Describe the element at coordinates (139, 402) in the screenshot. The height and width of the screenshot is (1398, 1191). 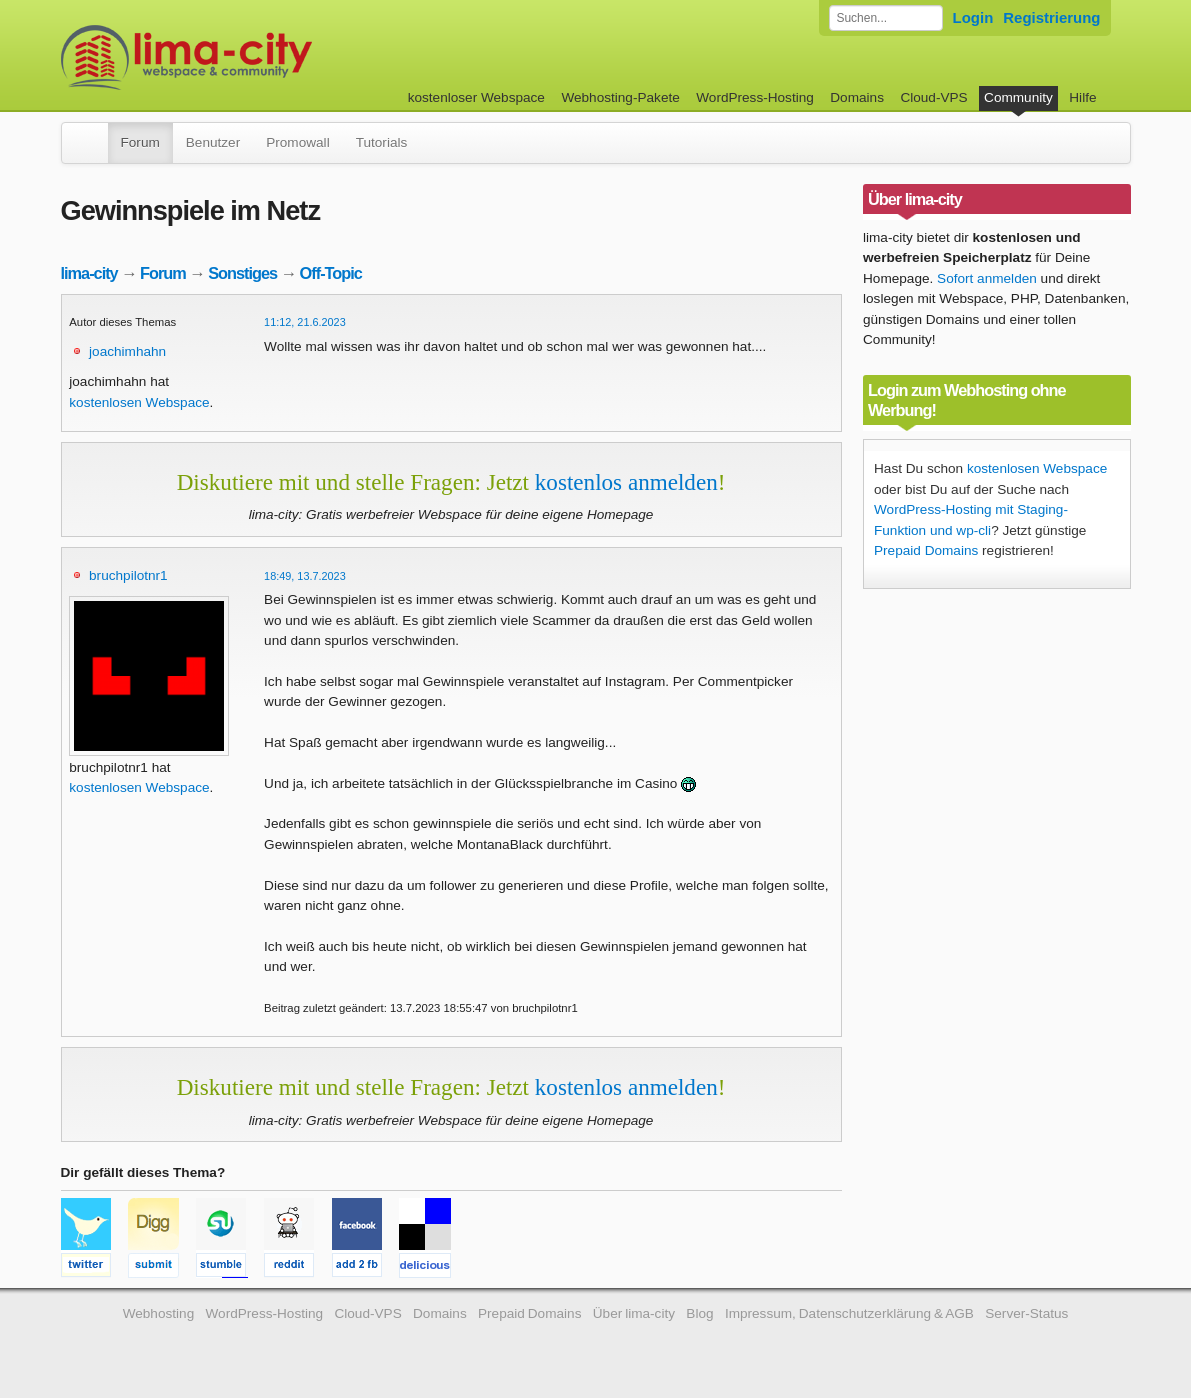
I see `kostenlosen Webspace` at that location.